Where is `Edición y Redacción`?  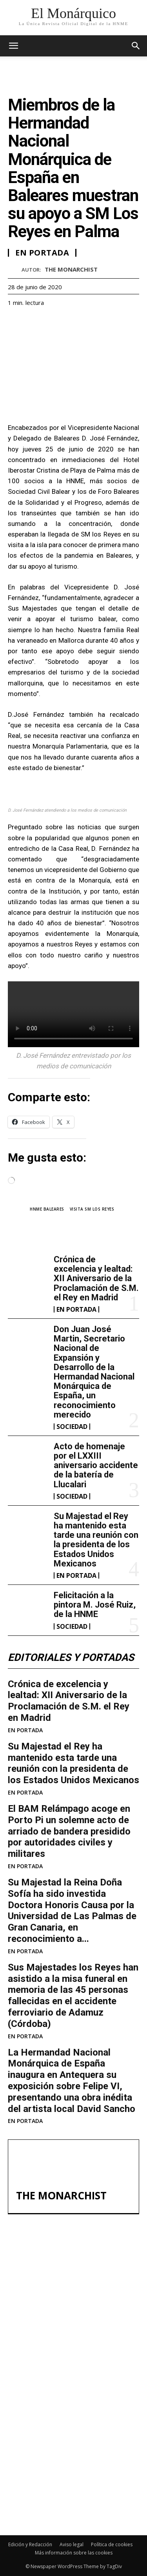 Edición y Redacción is located at coordinates (30, 2544).